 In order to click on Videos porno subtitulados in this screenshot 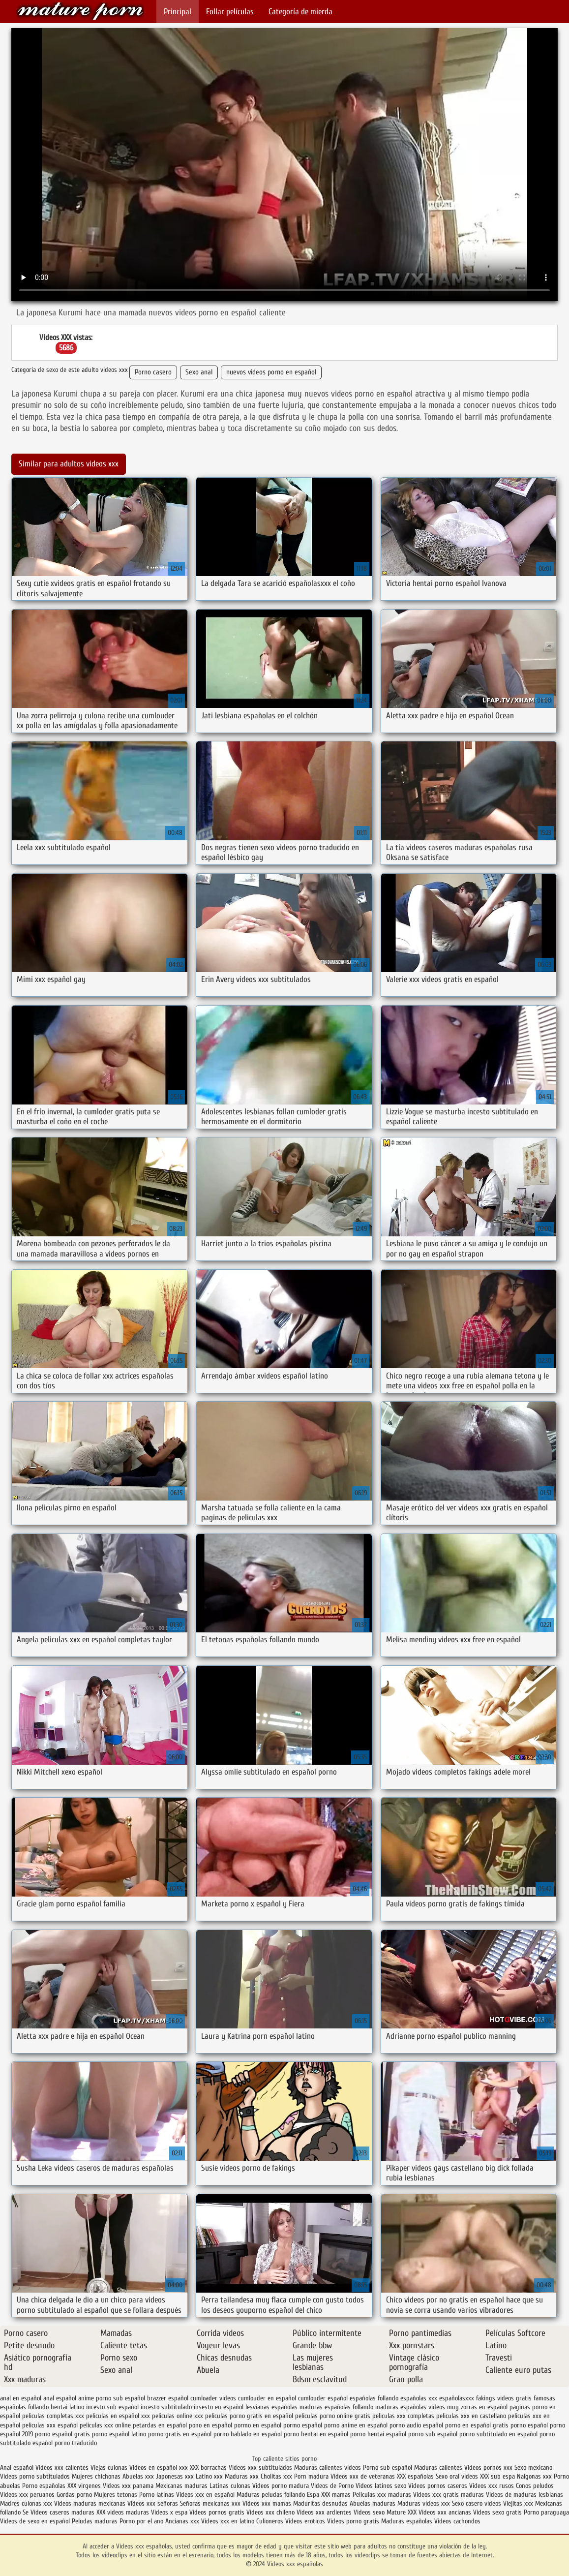, I will do `click(35, 2476)`.